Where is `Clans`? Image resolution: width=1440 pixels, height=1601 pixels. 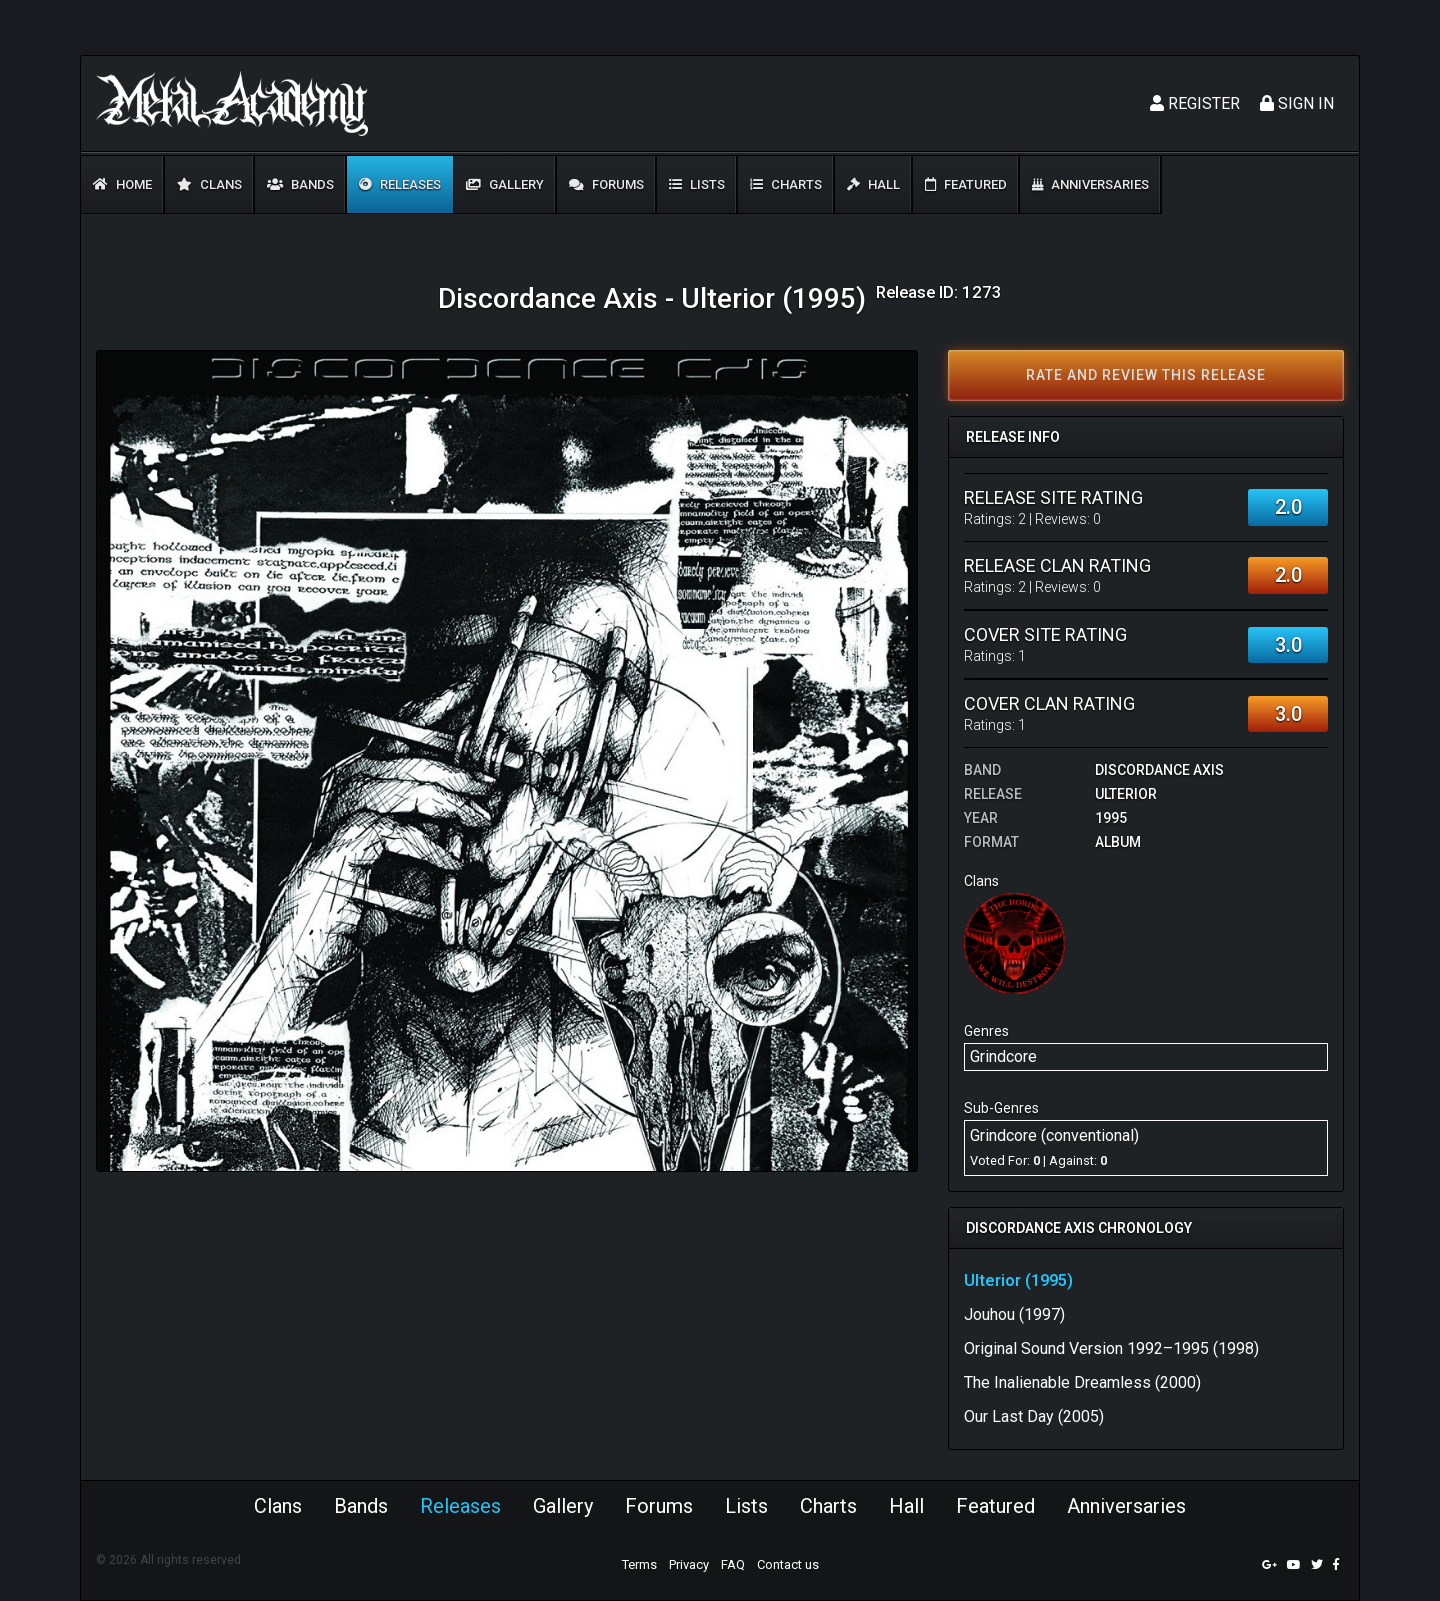
Clans is located at coordinates (209, 184).